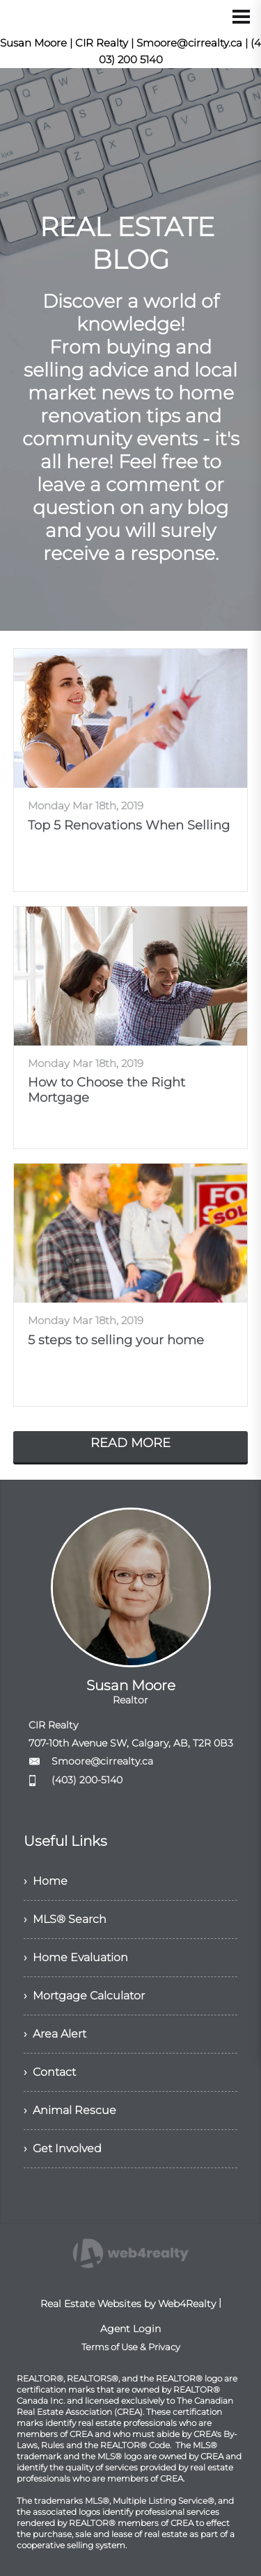  I want to click on › Area Alert, so click(55, 2033).